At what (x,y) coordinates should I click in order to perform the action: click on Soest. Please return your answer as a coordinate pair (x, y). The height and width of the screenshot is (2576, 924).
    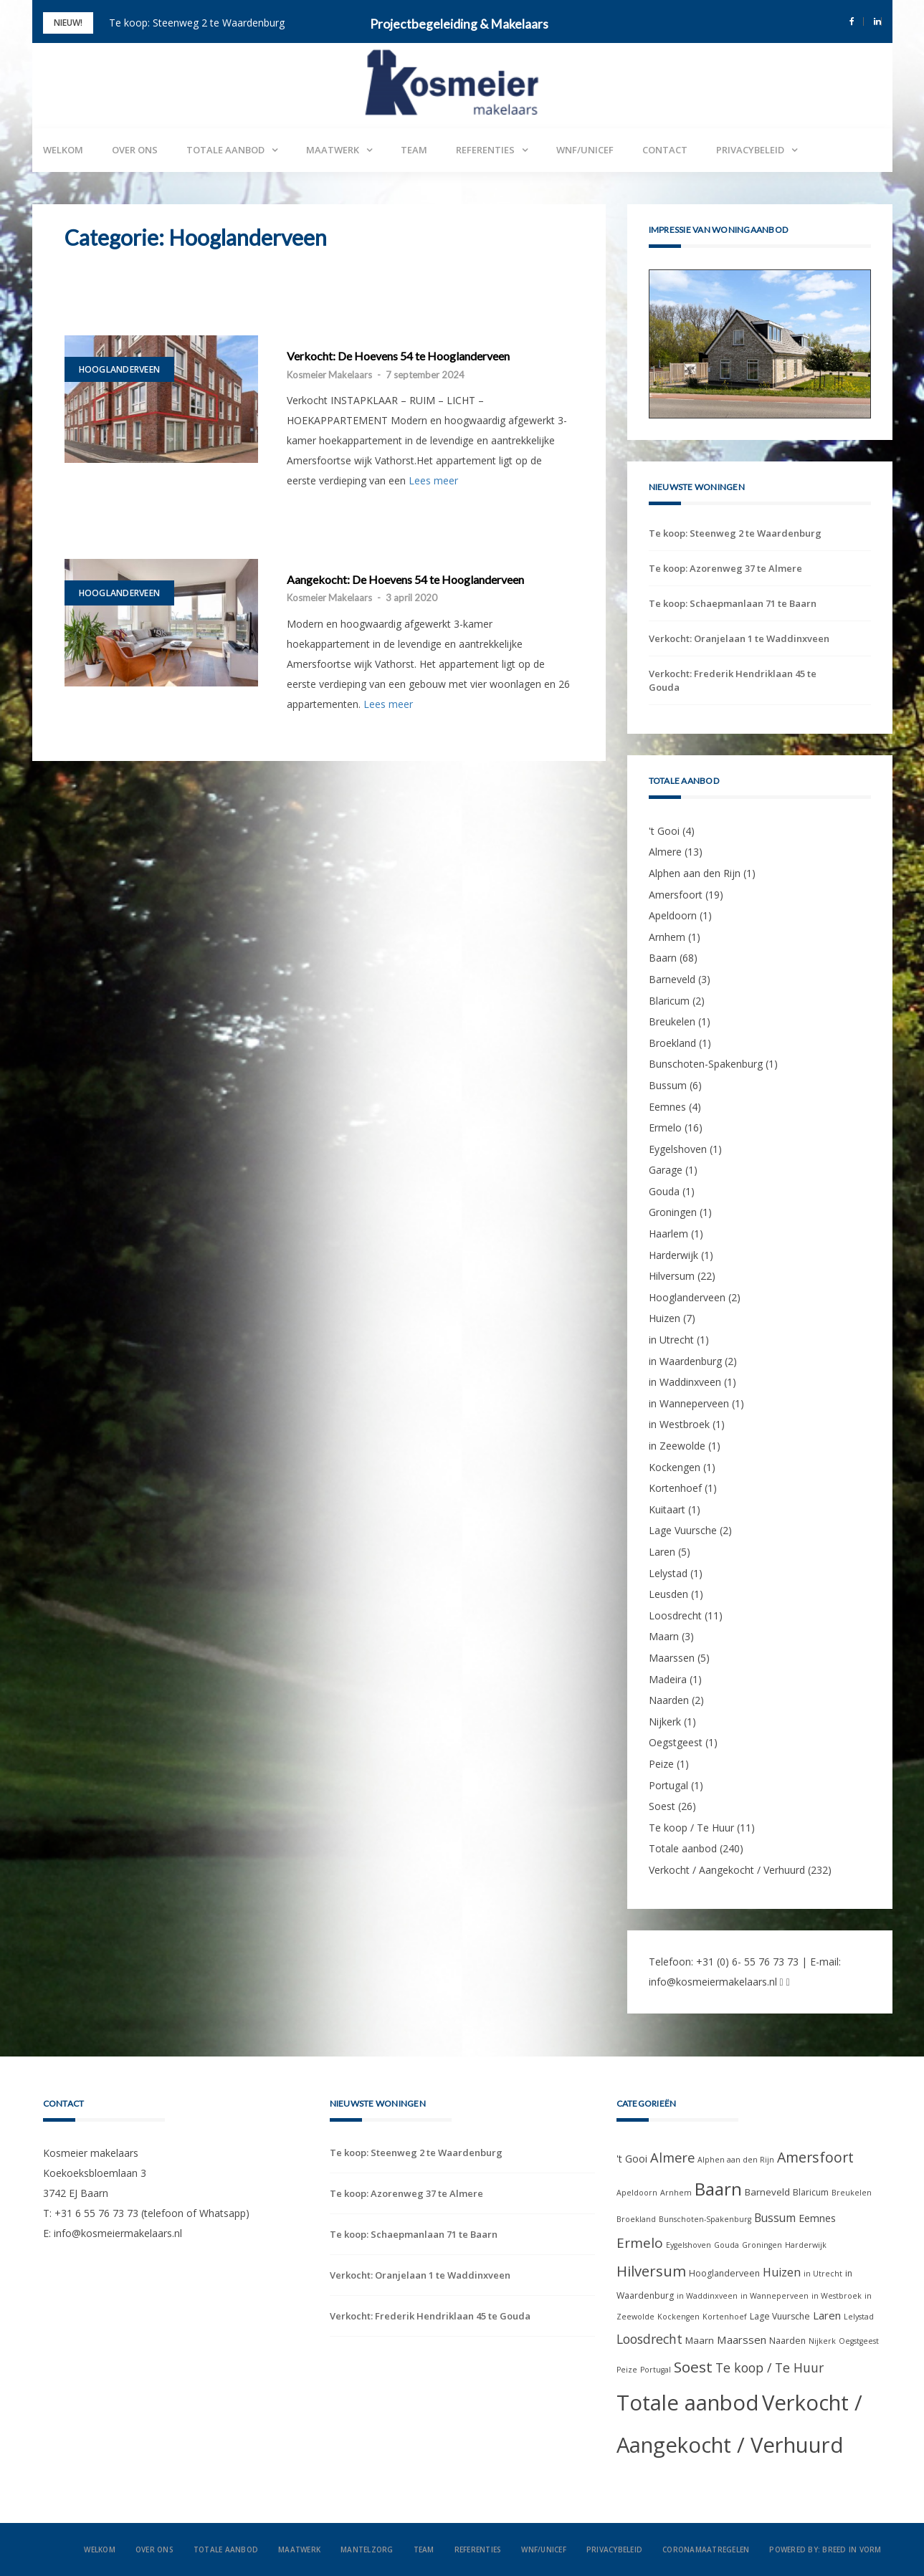
    Looking at the image, I should click on (662, 1806).